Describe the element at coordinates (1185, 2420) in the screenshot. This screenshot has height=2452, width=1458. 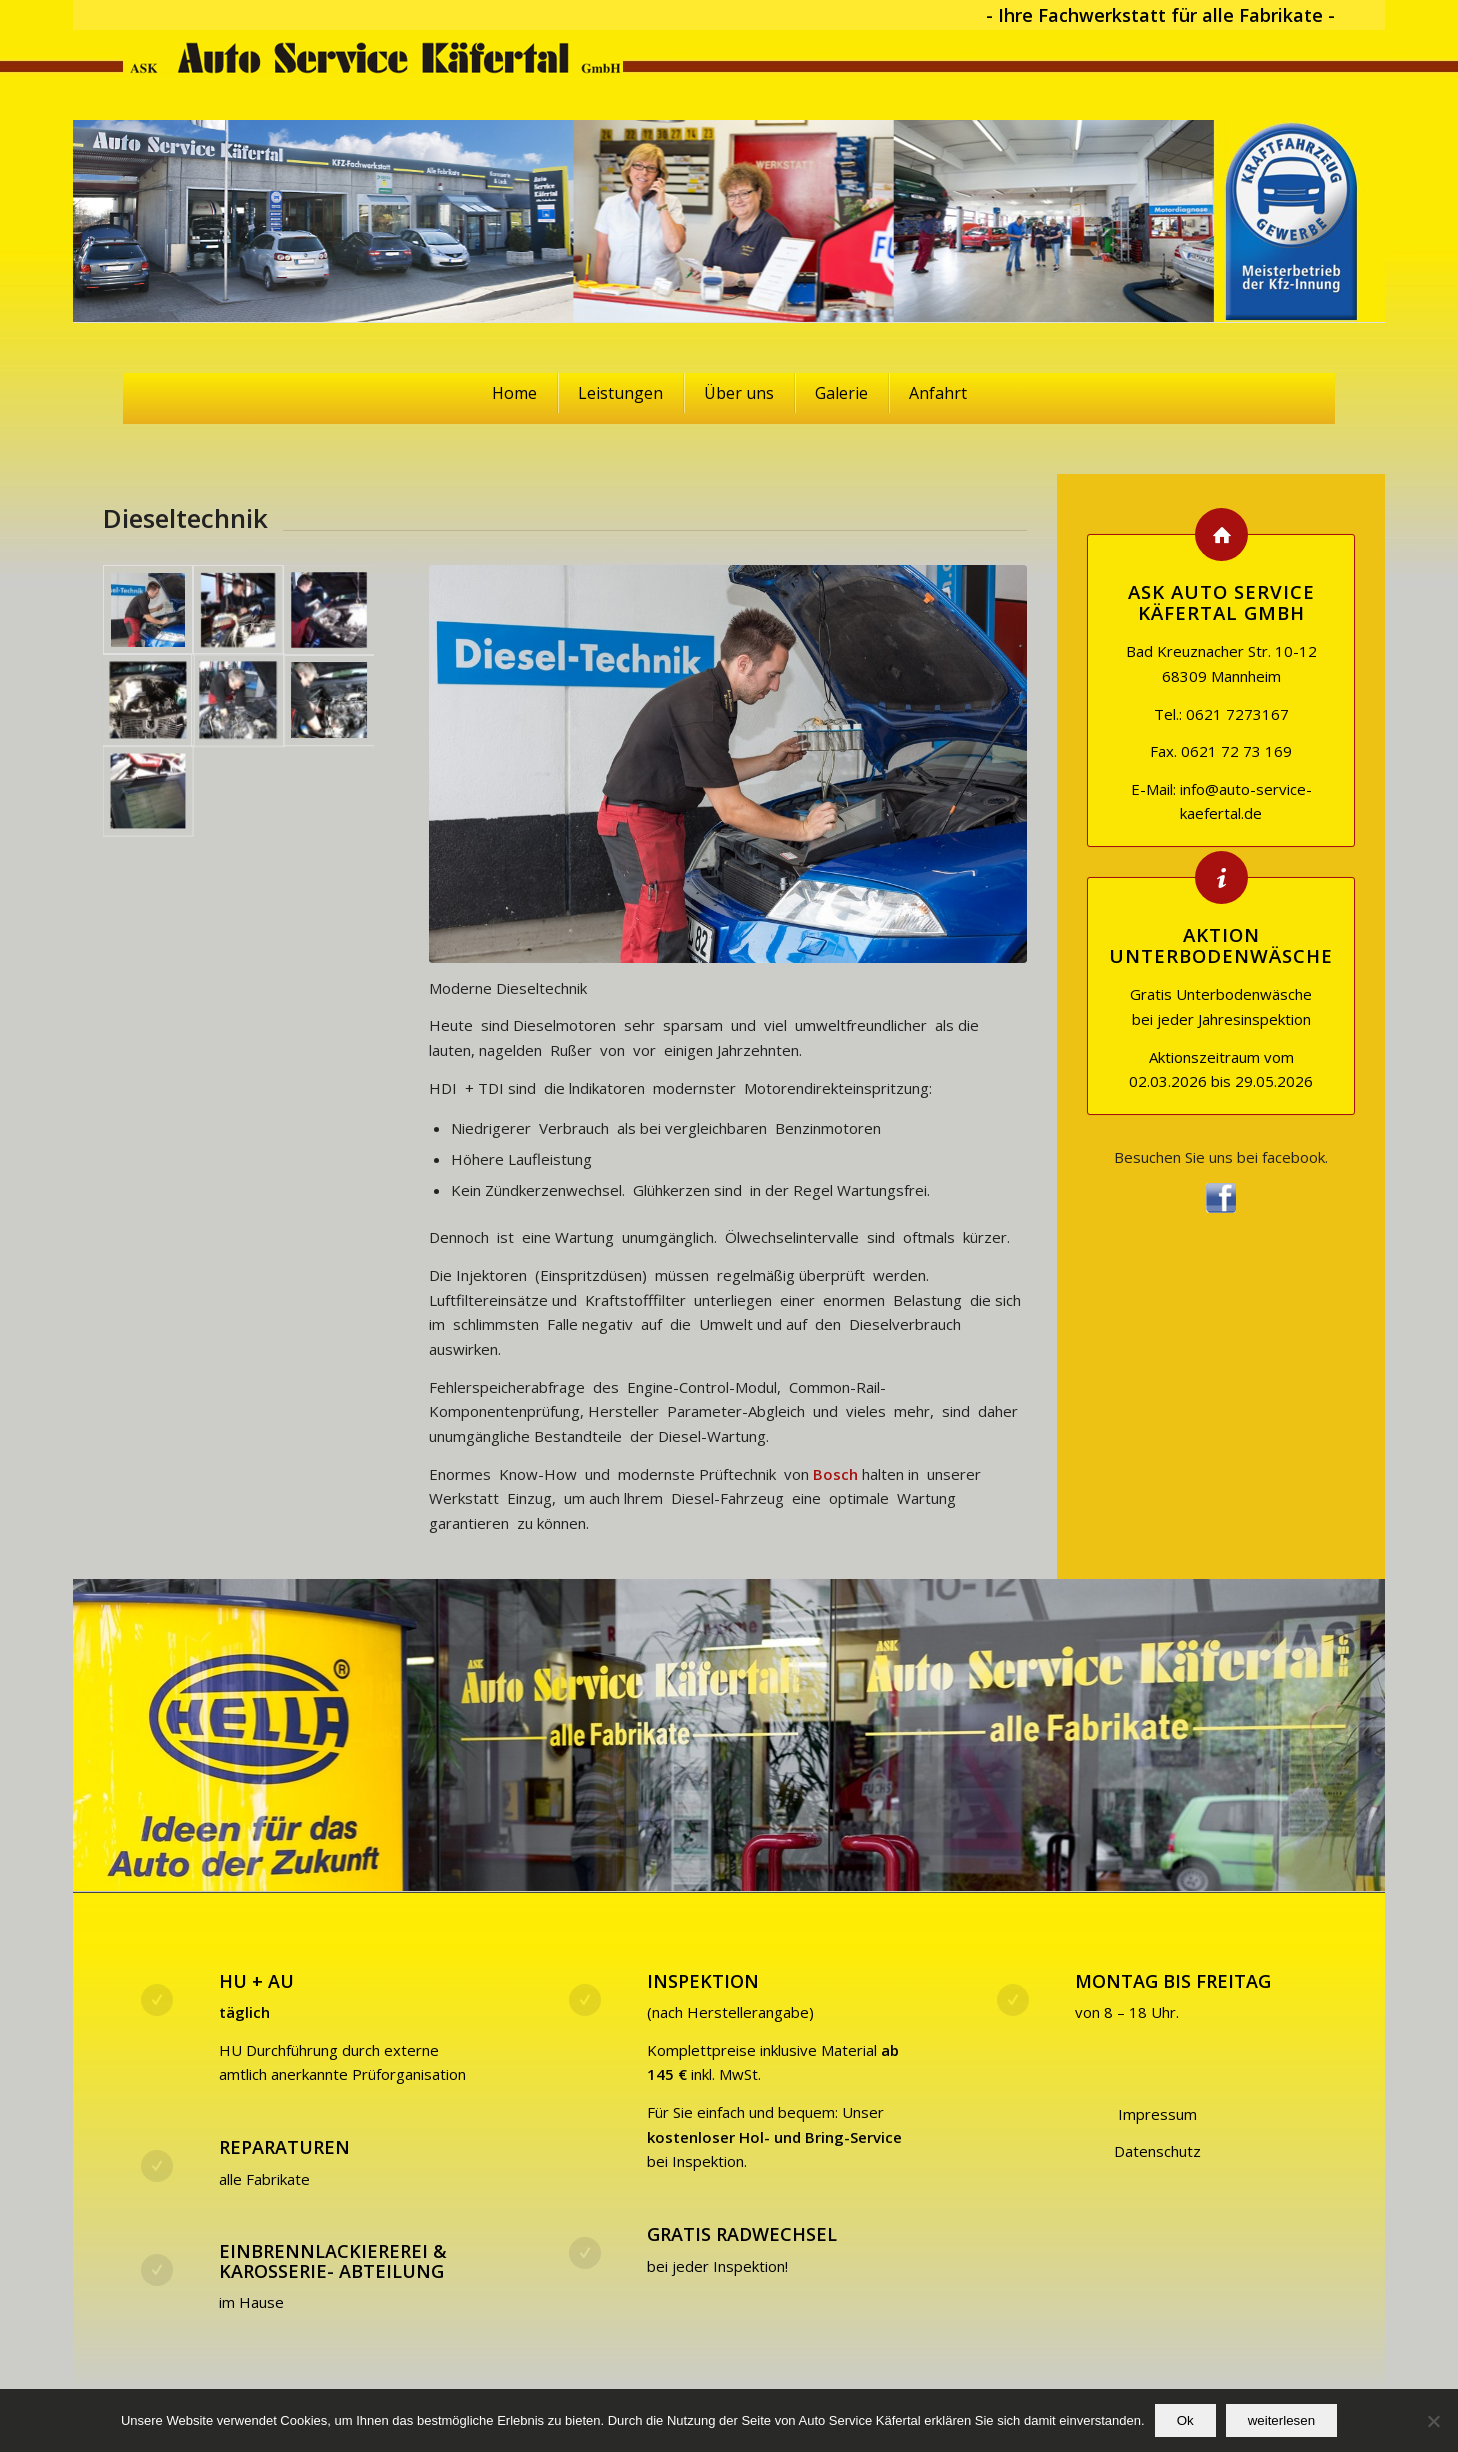
I see `Ok` at that location.